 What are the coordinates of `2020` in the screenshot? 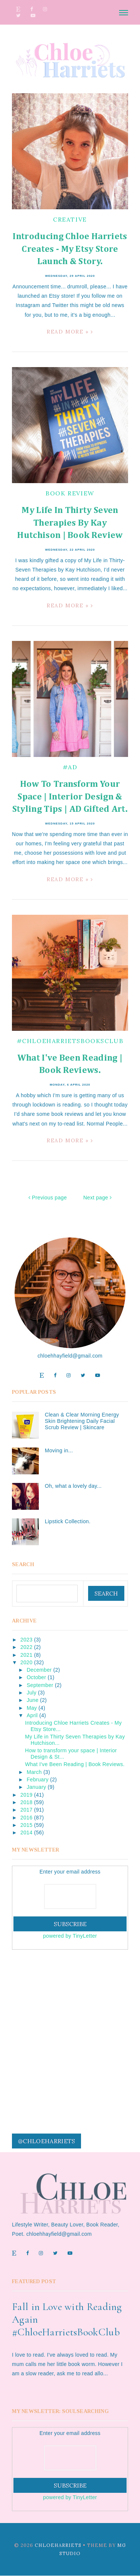 It's located at (26, 1662).